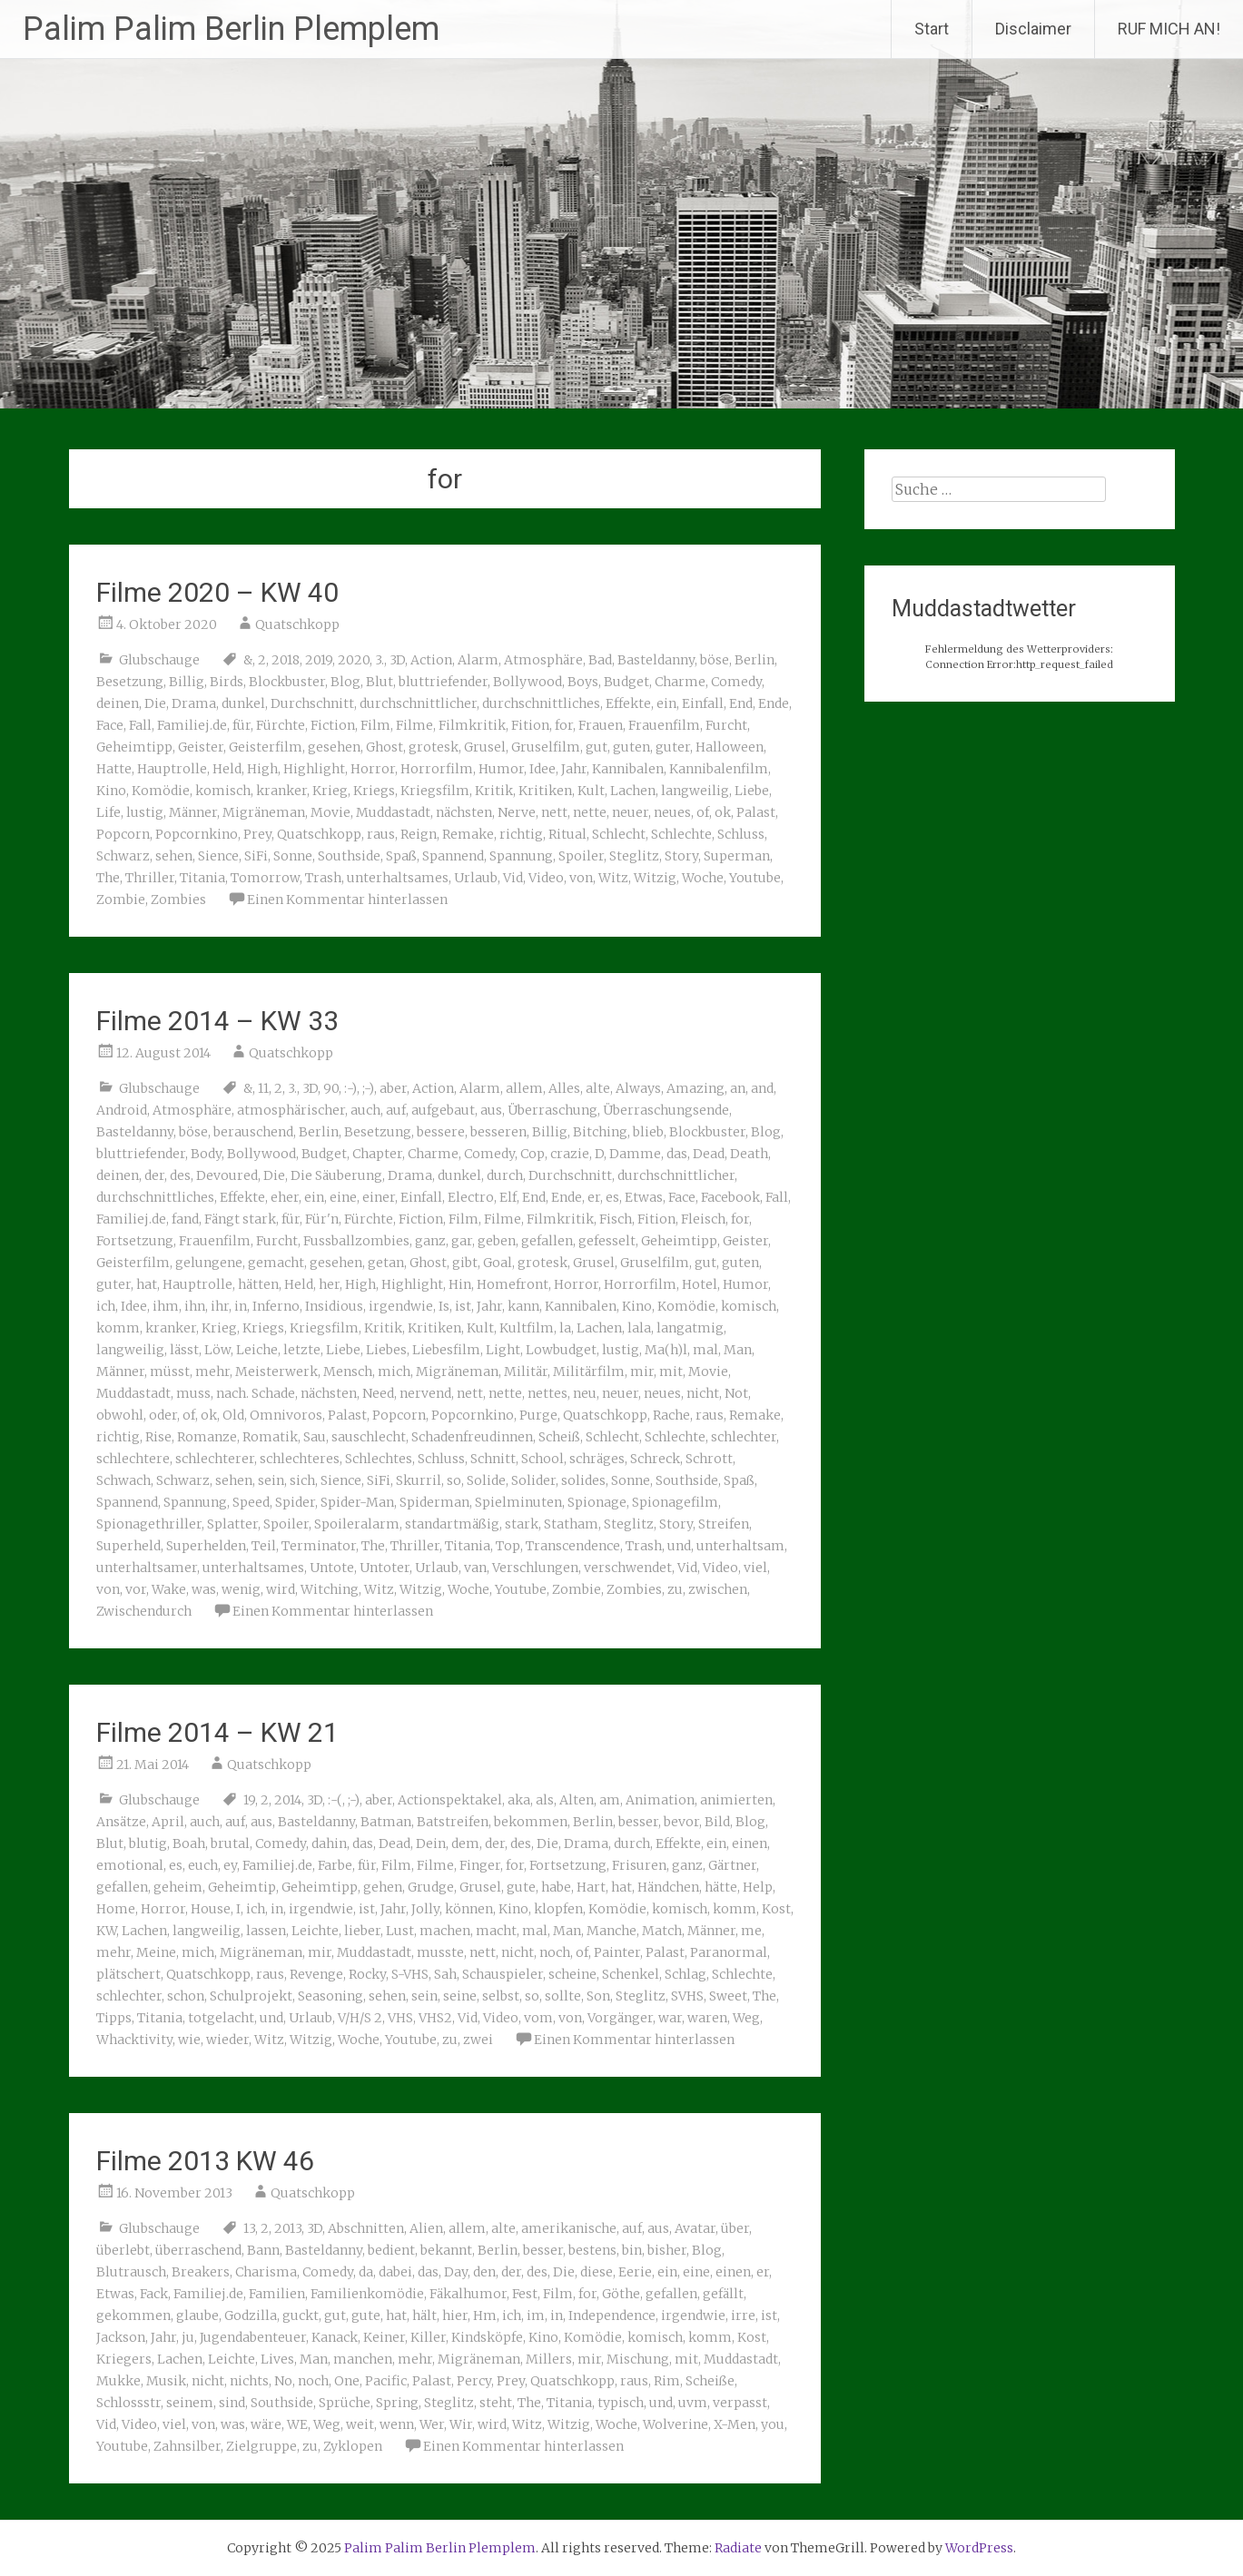  Describe the element at coordinates (243, 703) in the screenshot. I see `dunkel` at that location.